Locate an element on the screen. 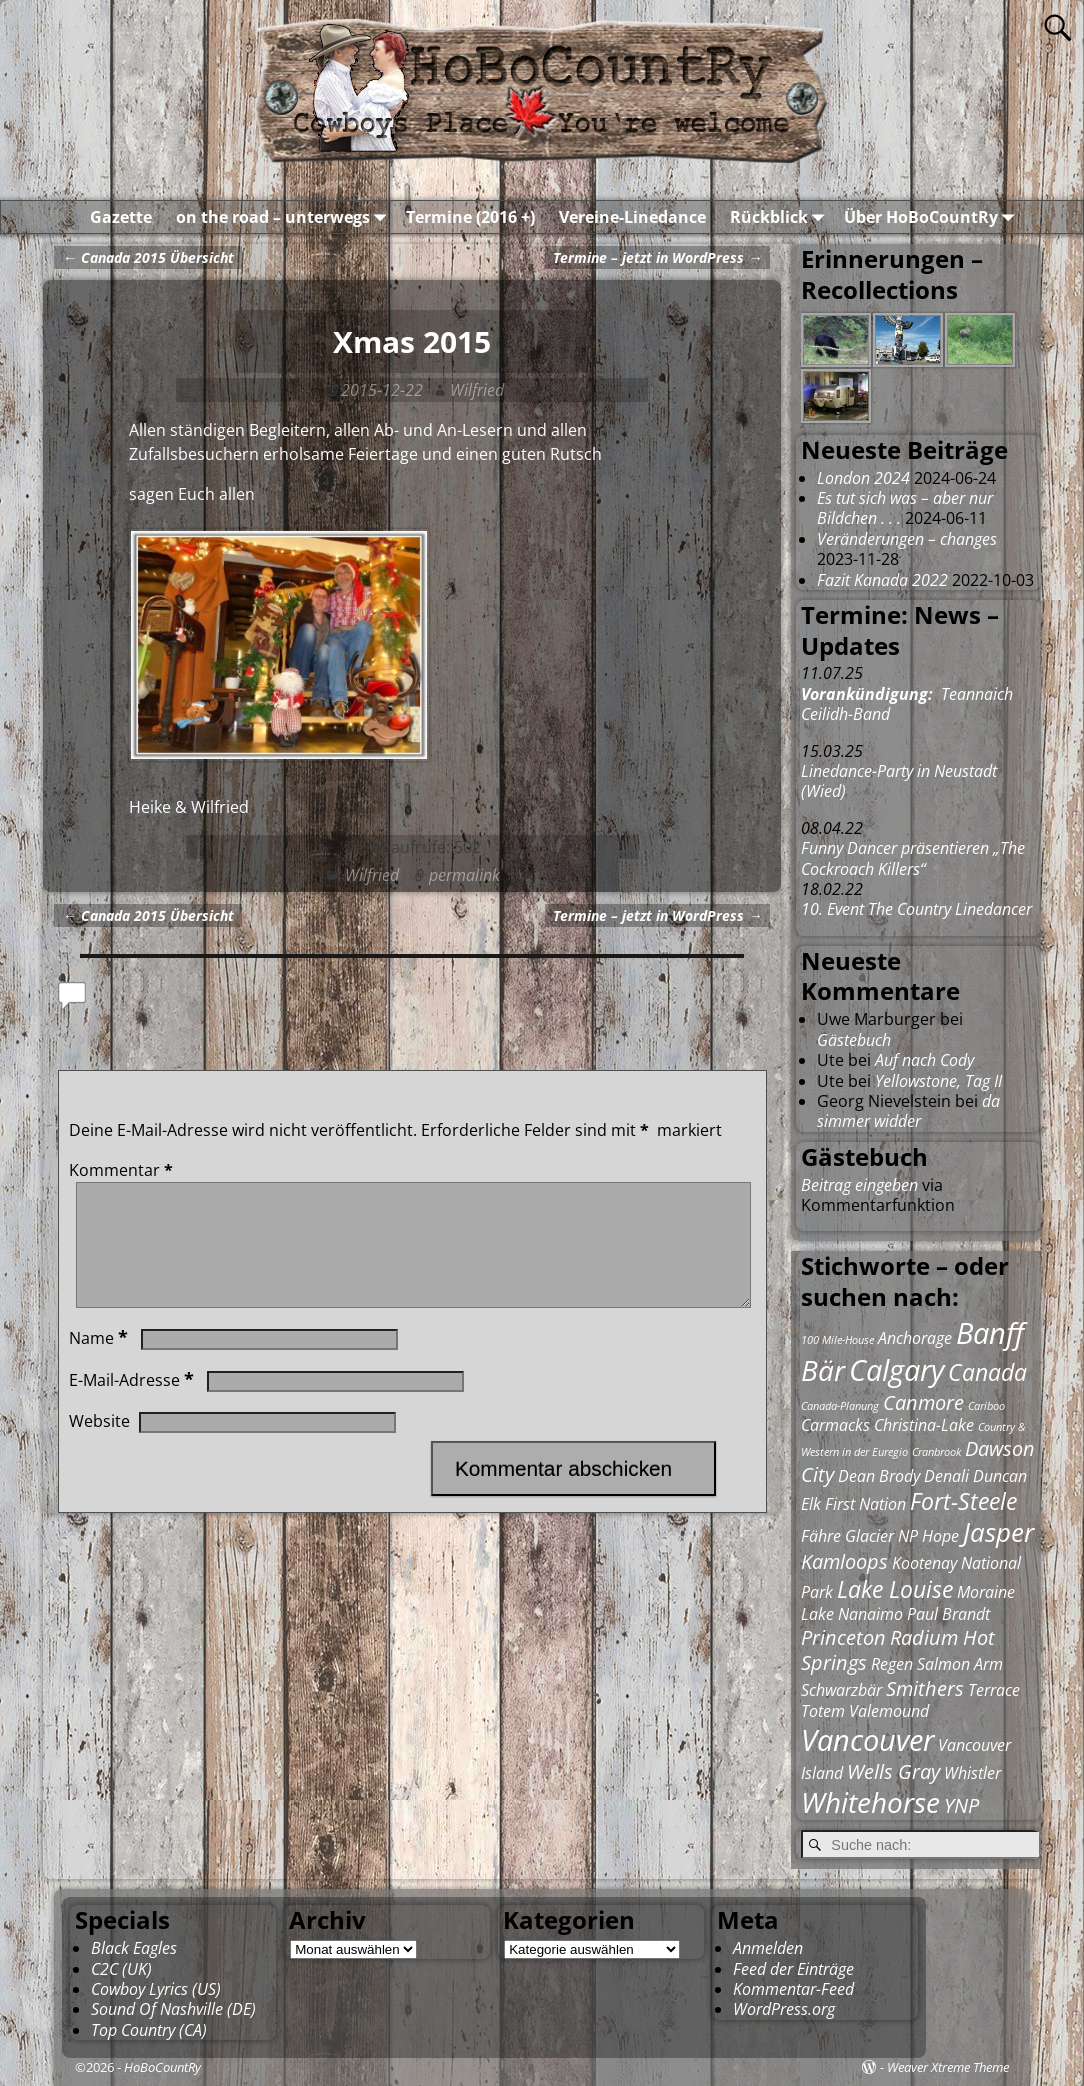 The image size is (1084, 2086). Cowboy Lyrics (US) is located at coordinates (156, 1989).